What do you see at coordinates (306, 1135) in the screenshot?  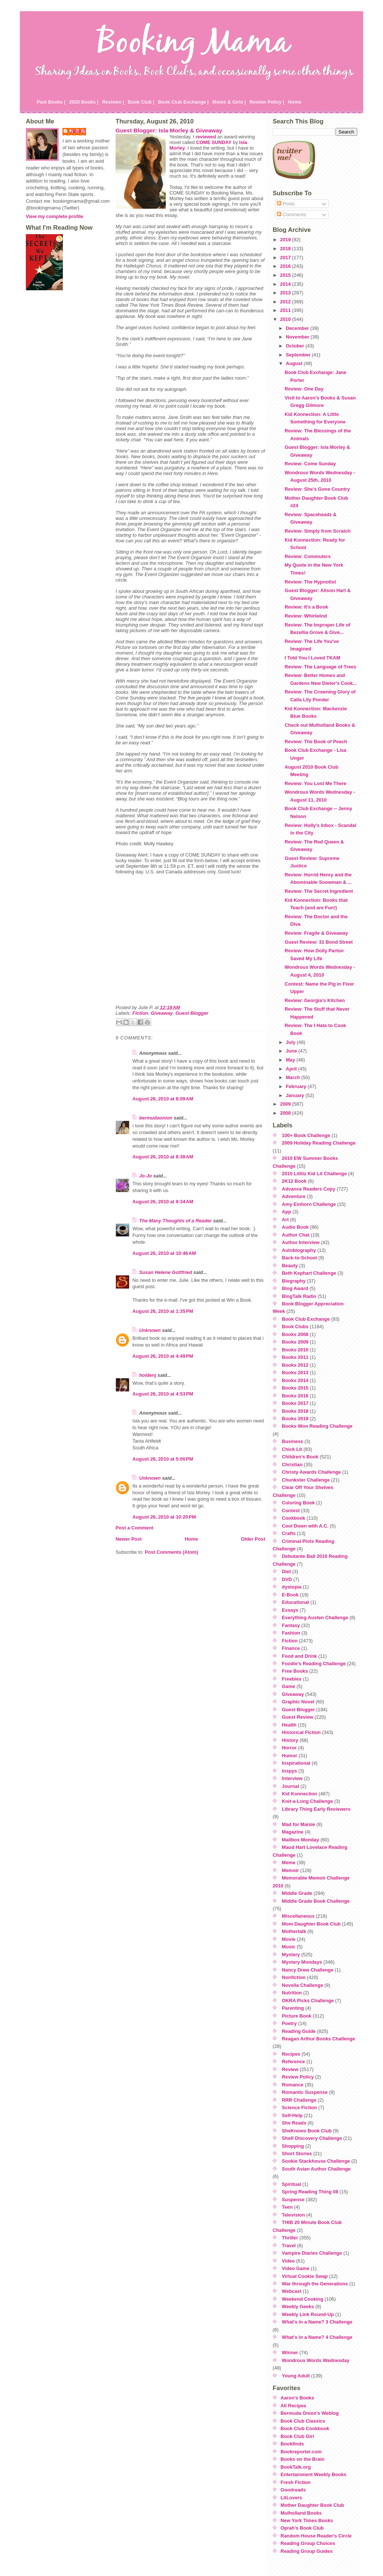 I see `100+ Book Challenge` at bounding box center [306, 1135].